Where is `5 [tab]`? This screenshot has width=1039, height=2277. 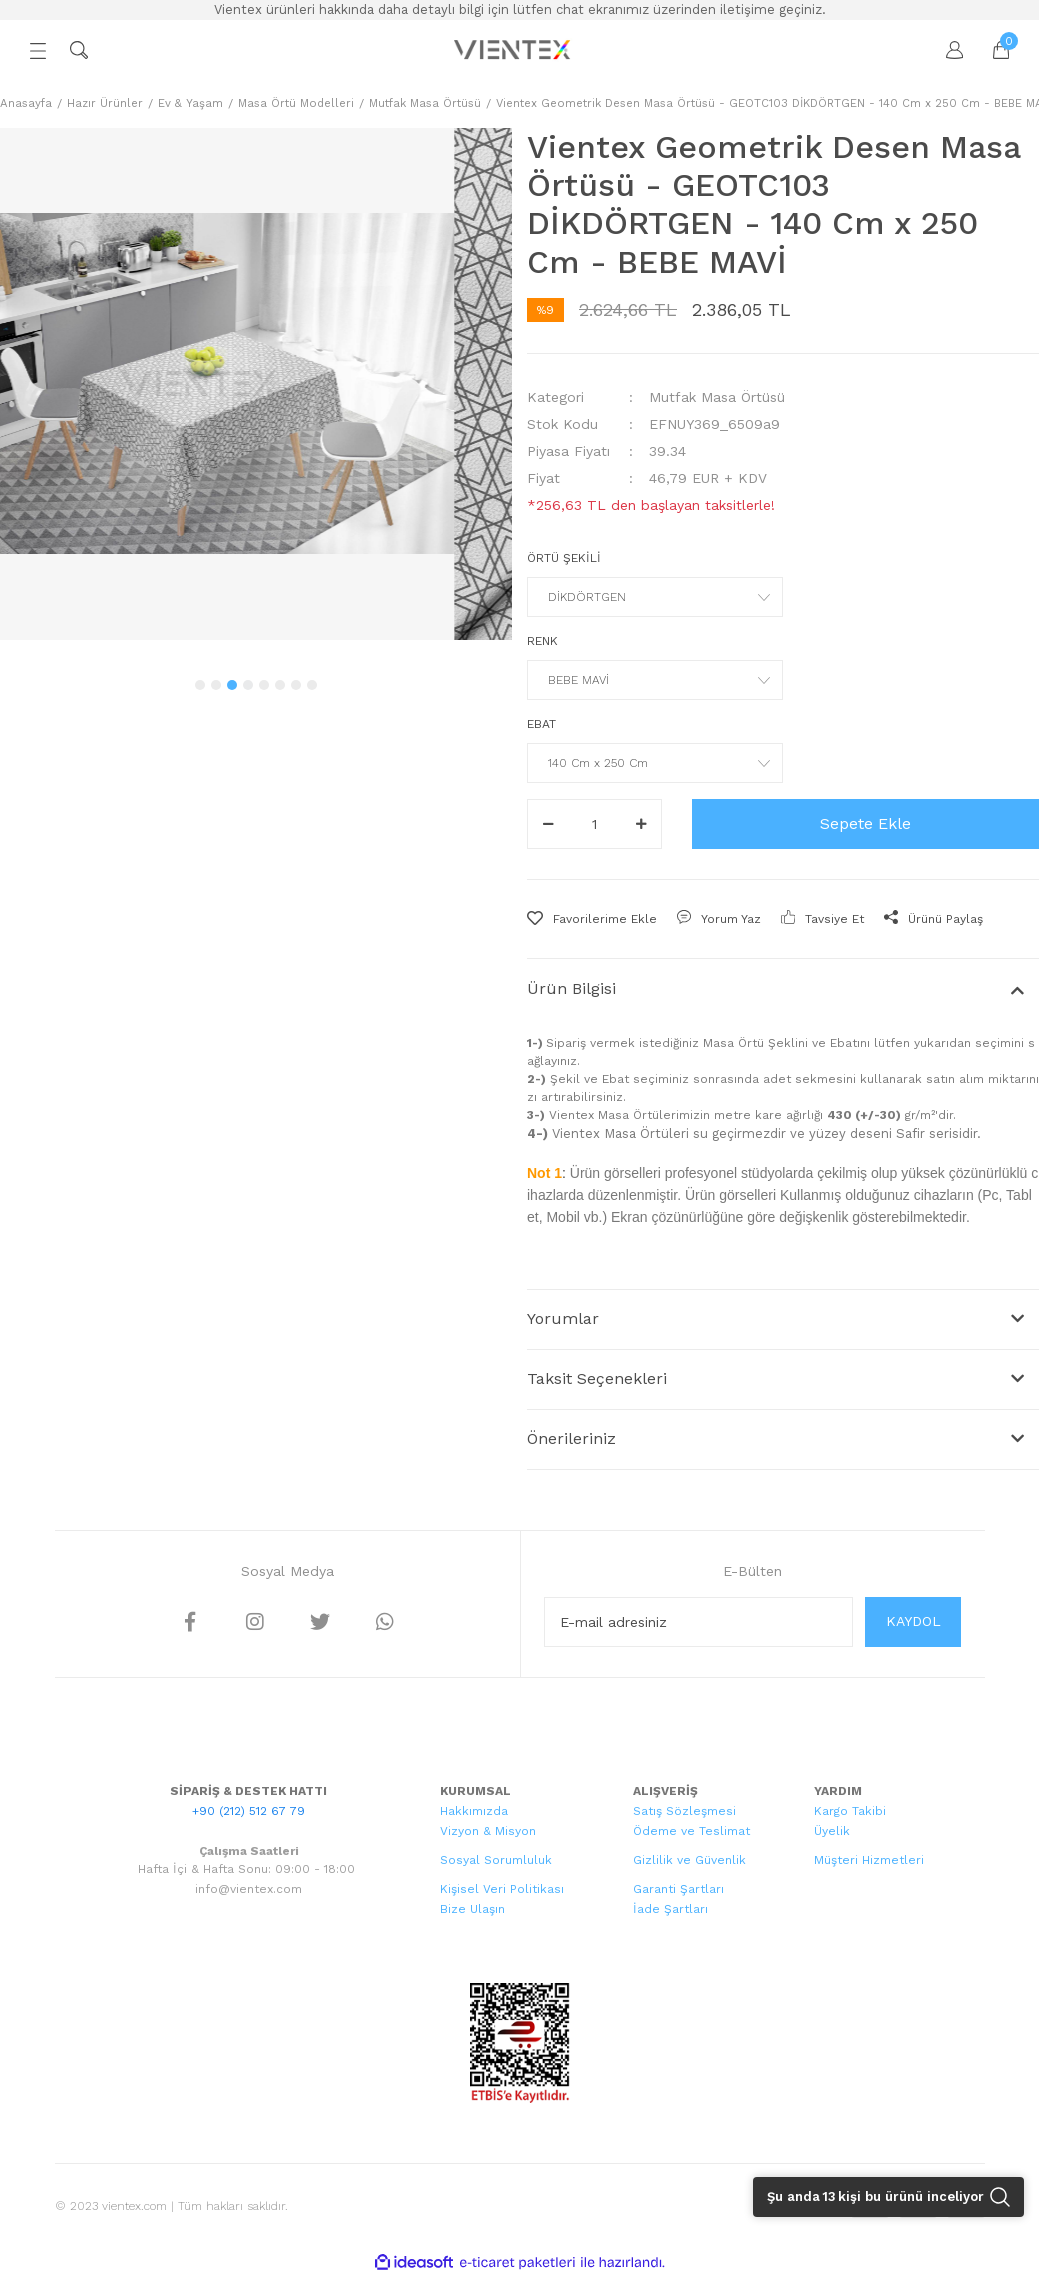
5 [tab] is located at coordinates (264, 685).